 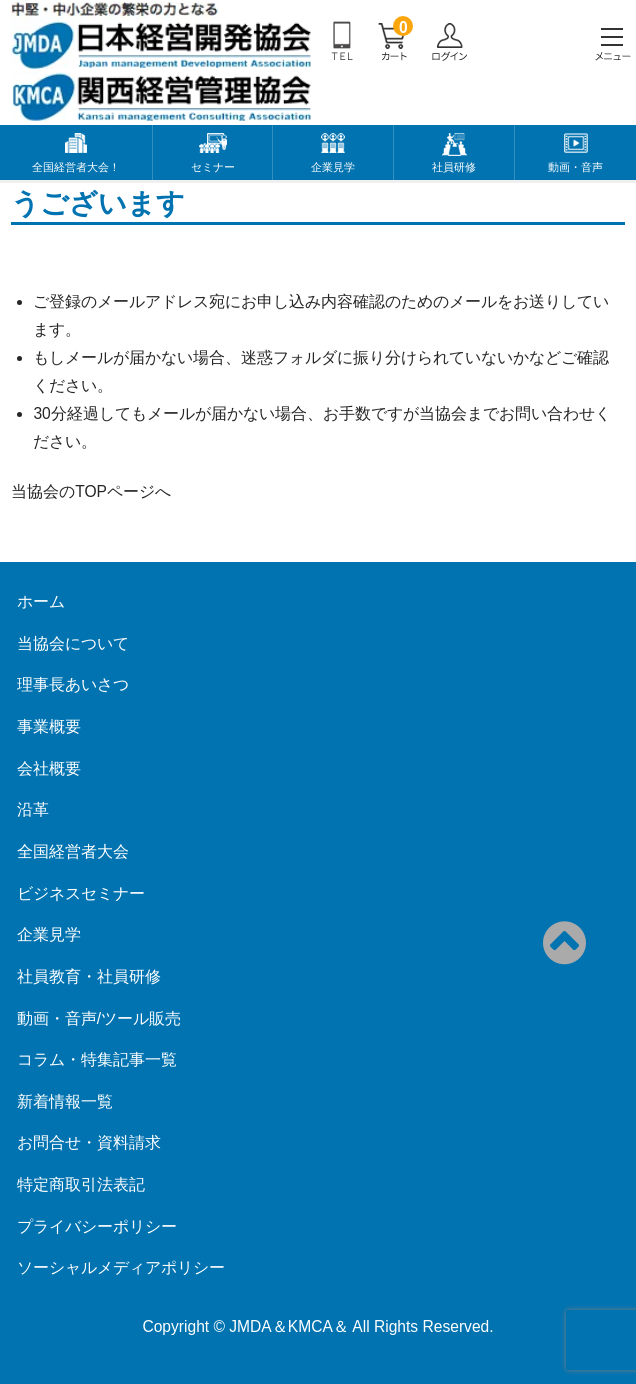 I want to click on ビジネスセミナー, so click(x=81, y=893).